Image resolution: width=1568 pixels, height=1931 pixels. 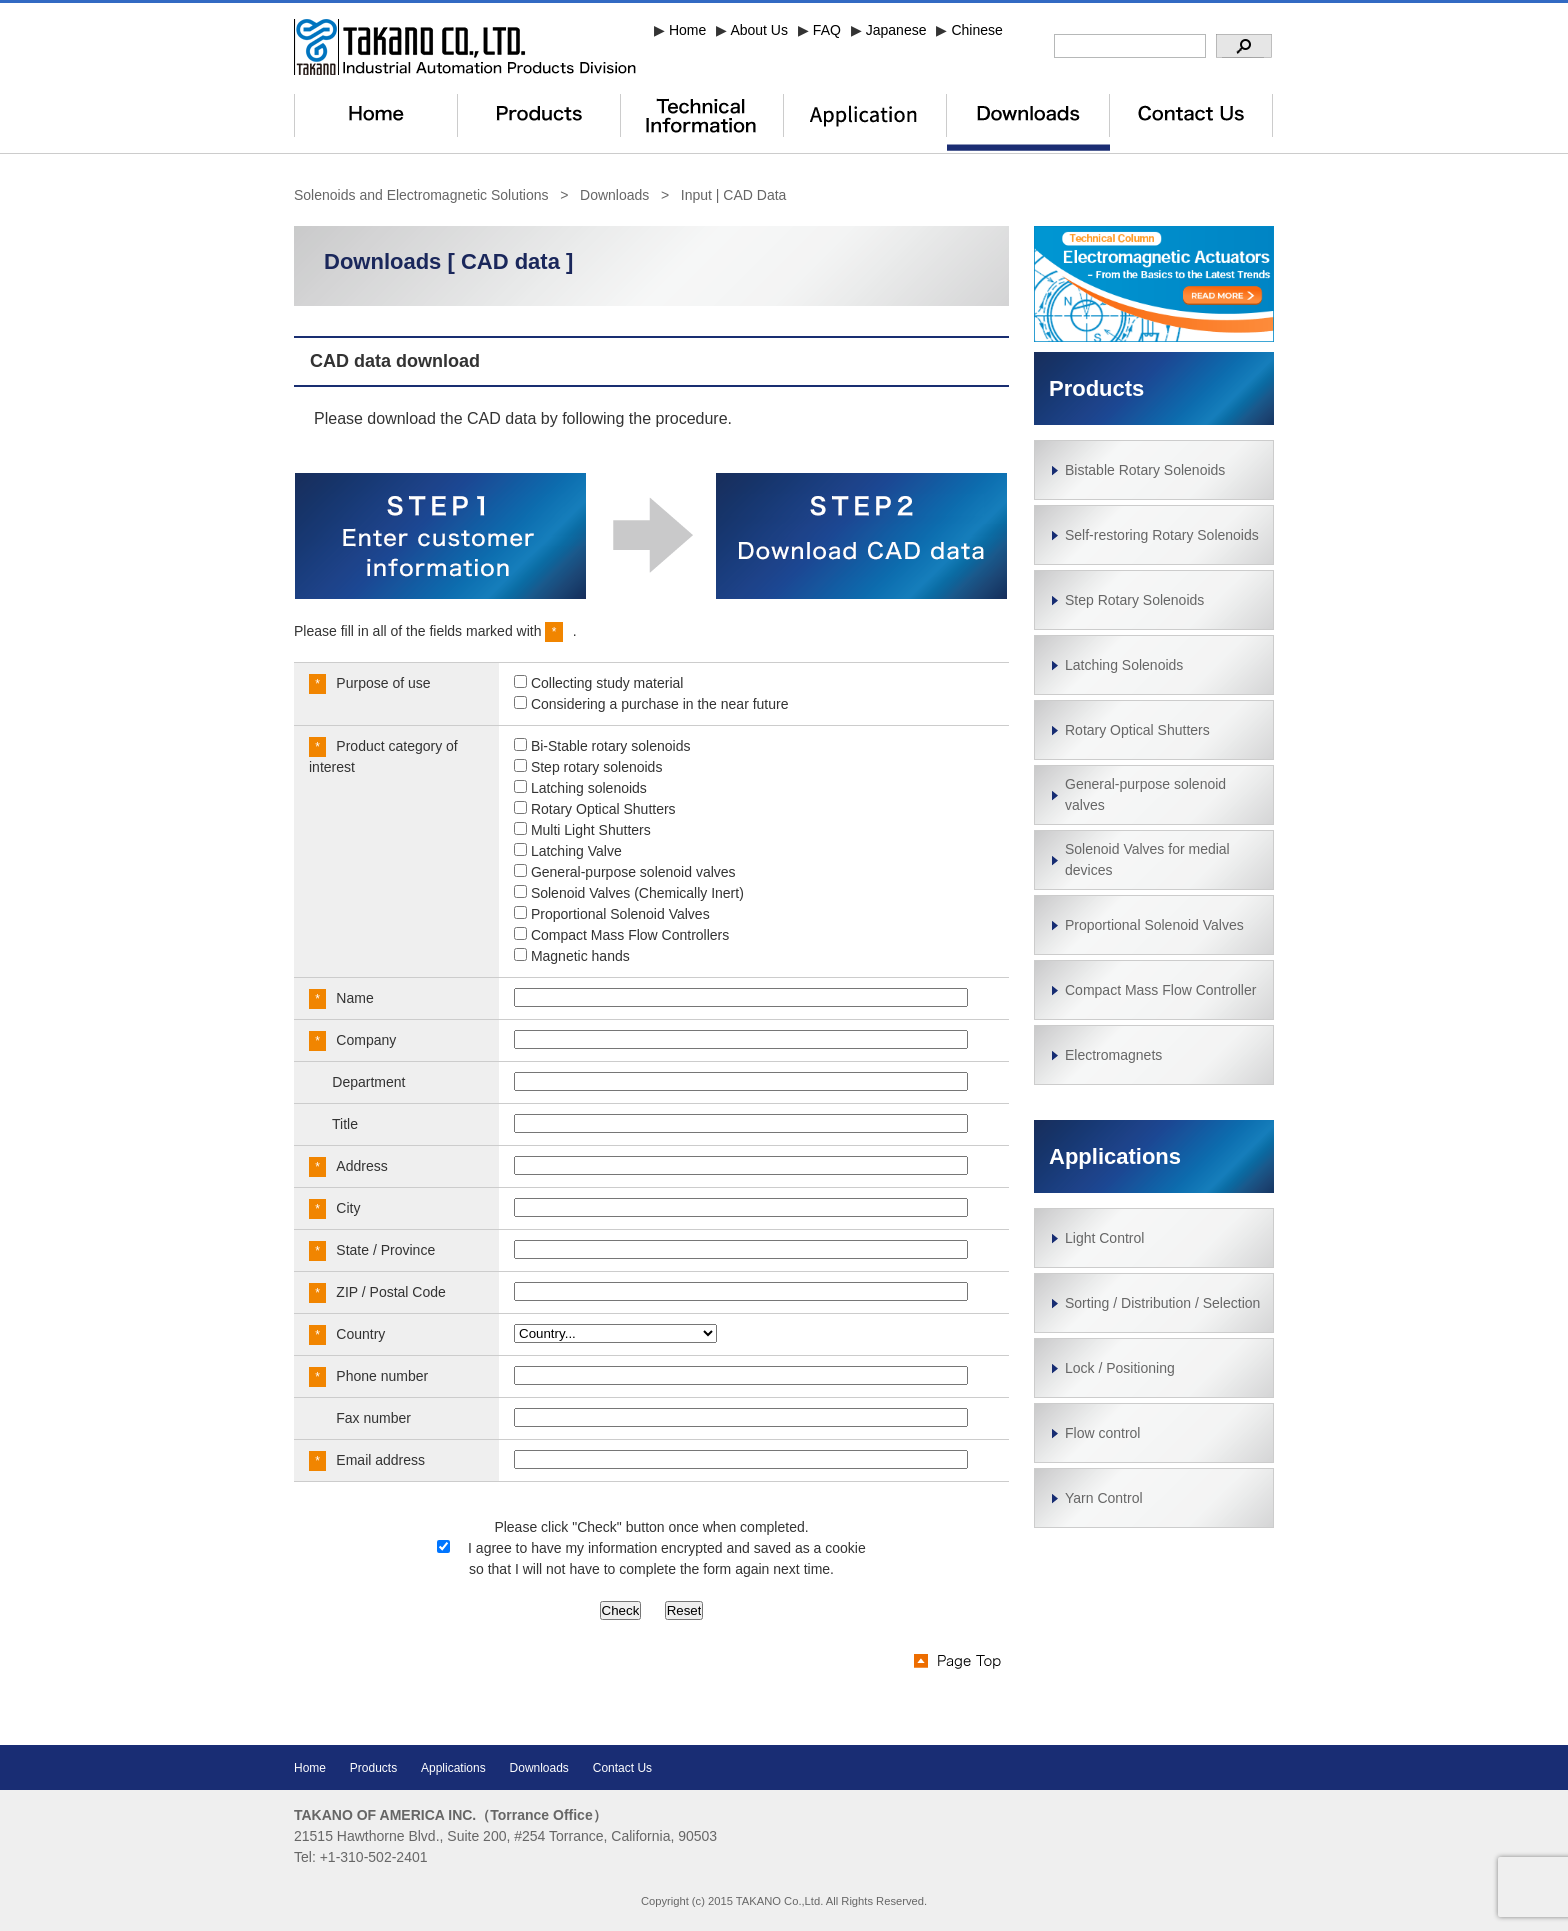 What do you see at coordinates (1104, 1238) in the screenshot?
I see `Light Control` at bounding box center [1104, 1238].